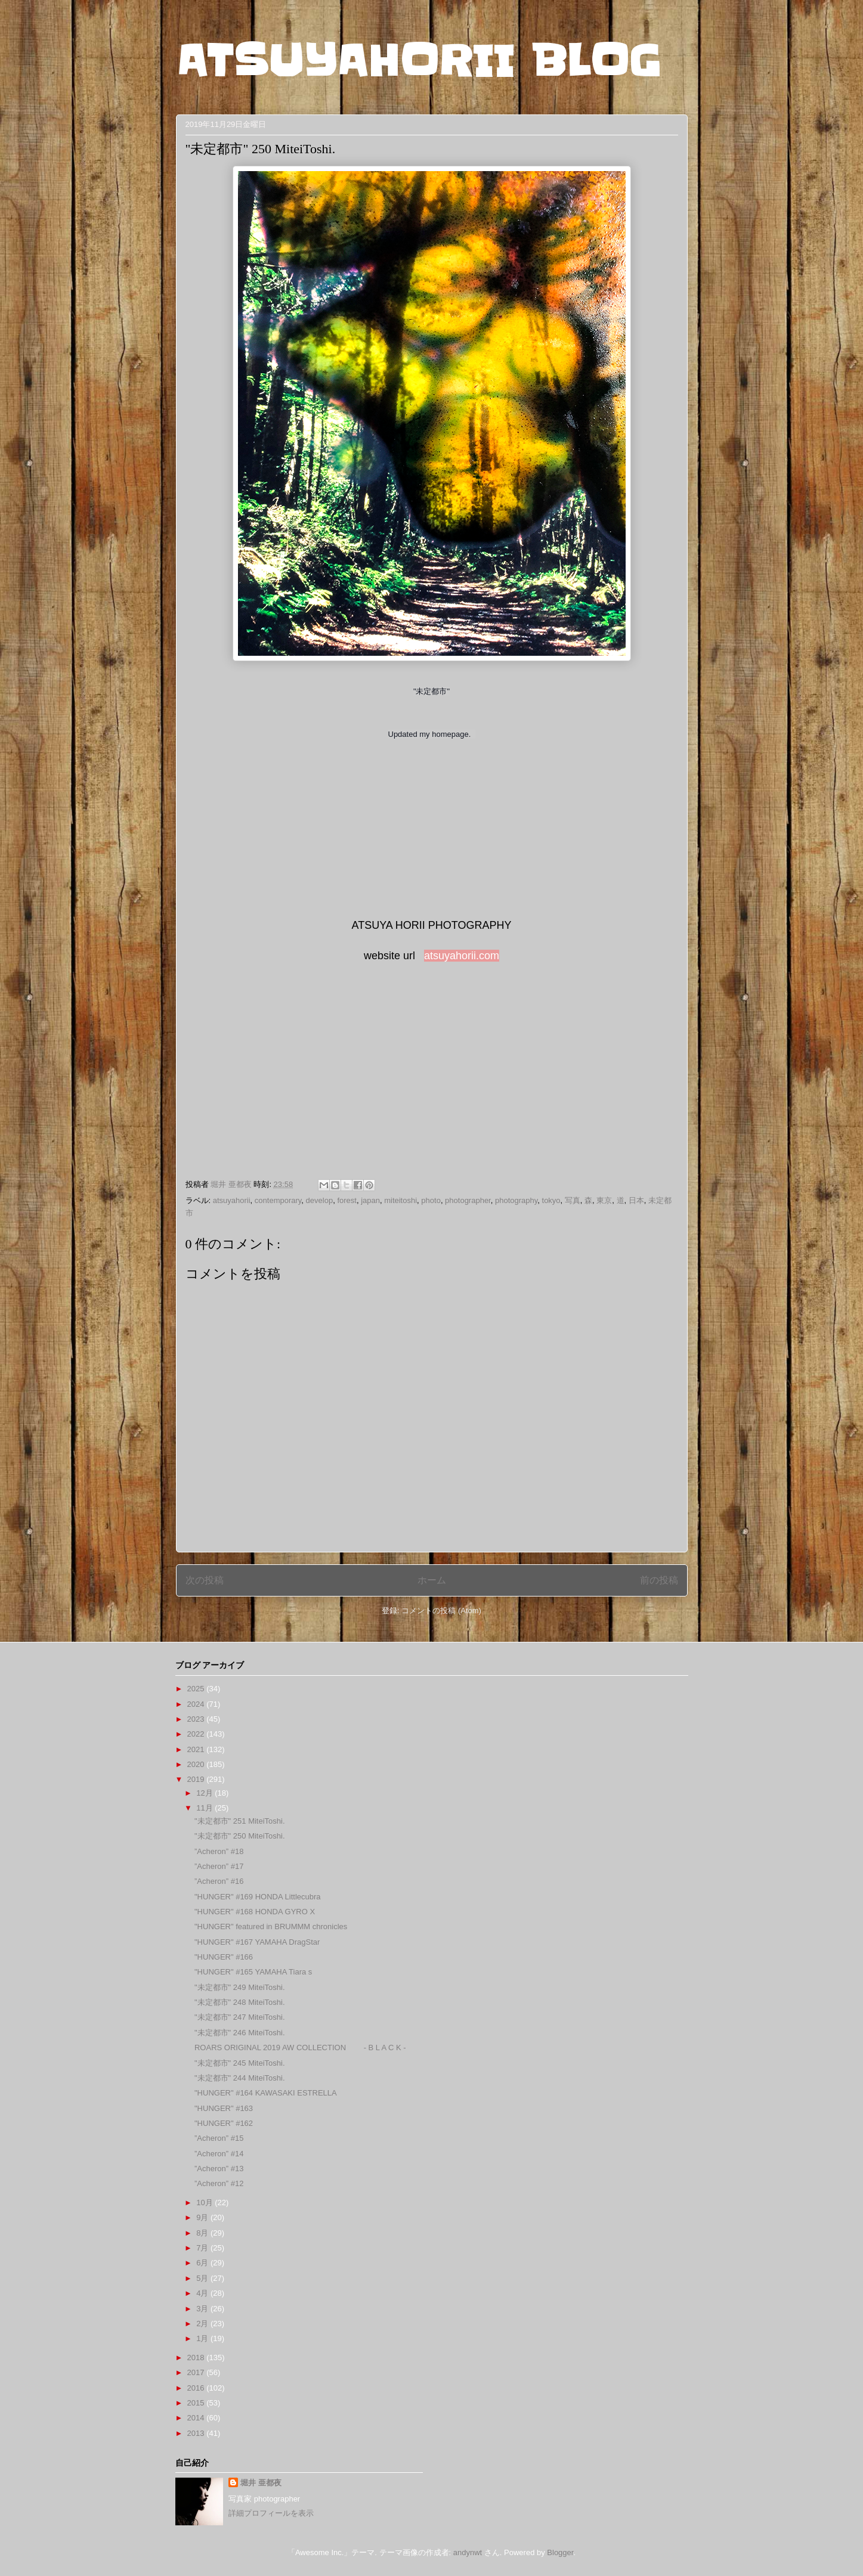 This screenshot has height=2576, width=863. Describe the element at coordinates (261, 2482) in the screenshot. I see `堀井 亜都夜` at that location.